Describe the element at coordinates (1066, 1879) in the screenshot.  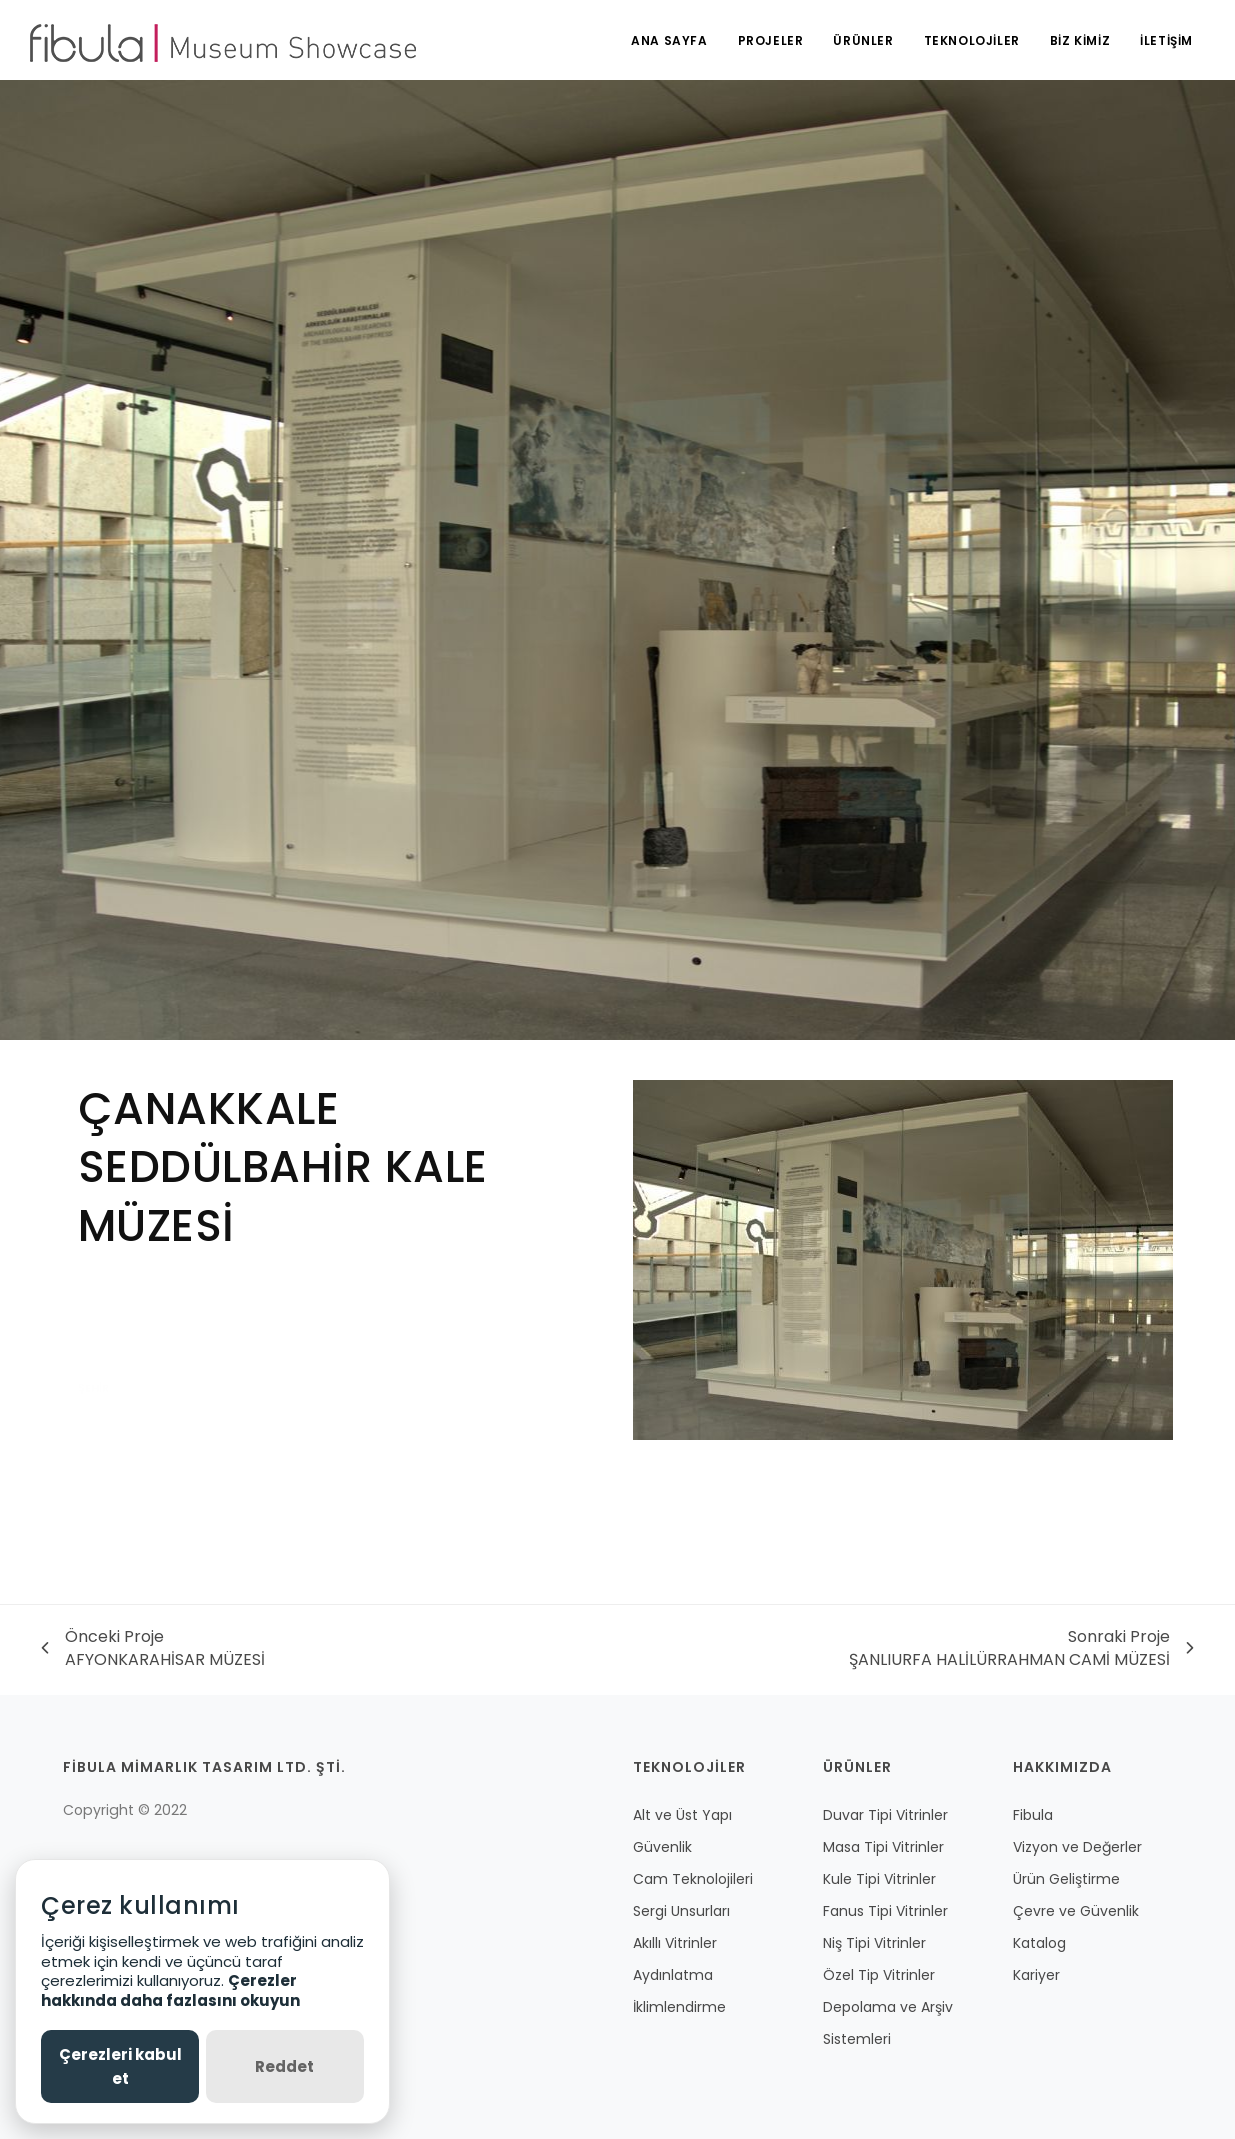
I see `Ürün Geliştirme` at that location.